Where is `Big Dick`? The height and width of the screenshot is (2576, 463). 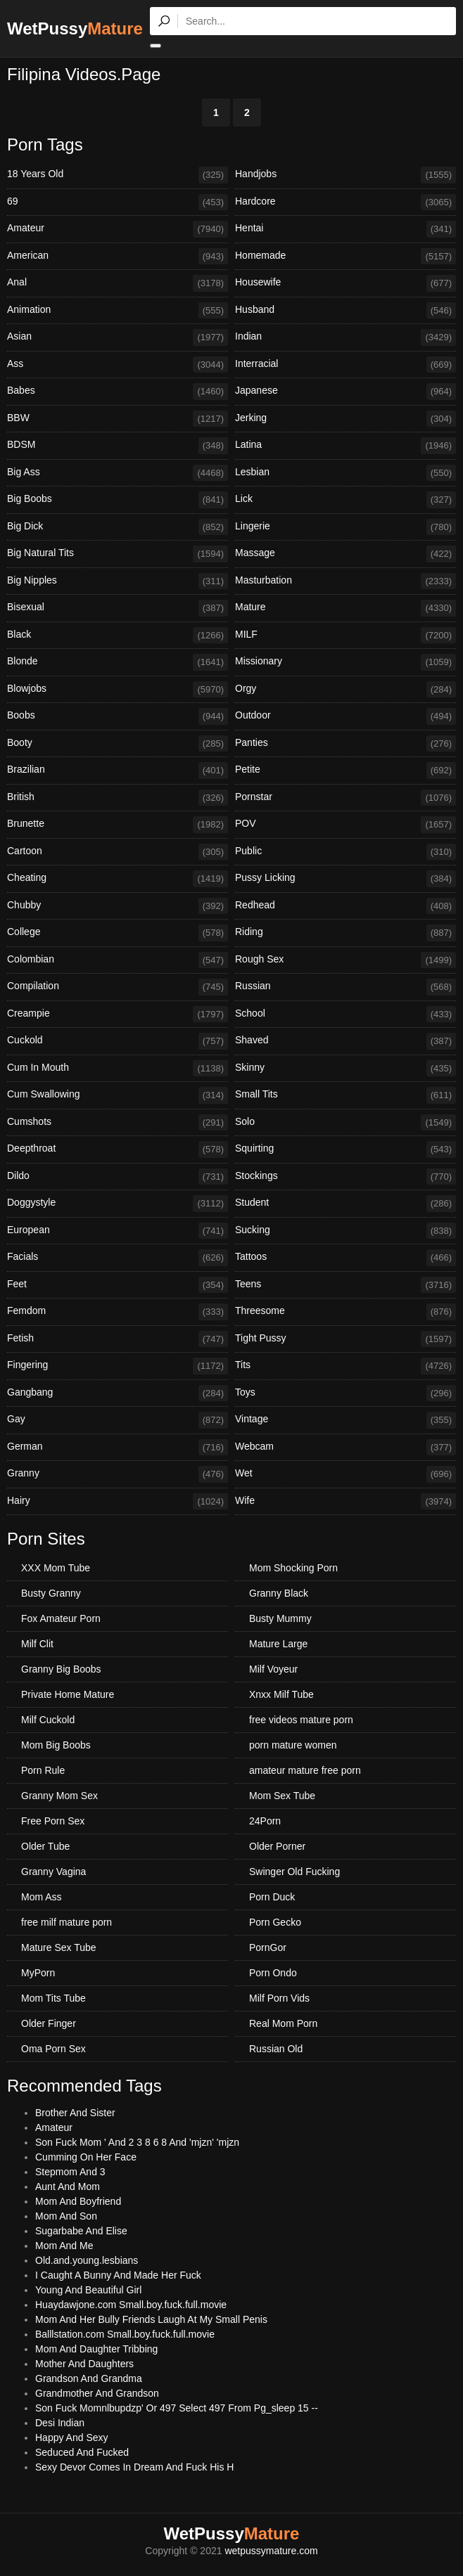
Big Dick is located at coordinates (117, 527).